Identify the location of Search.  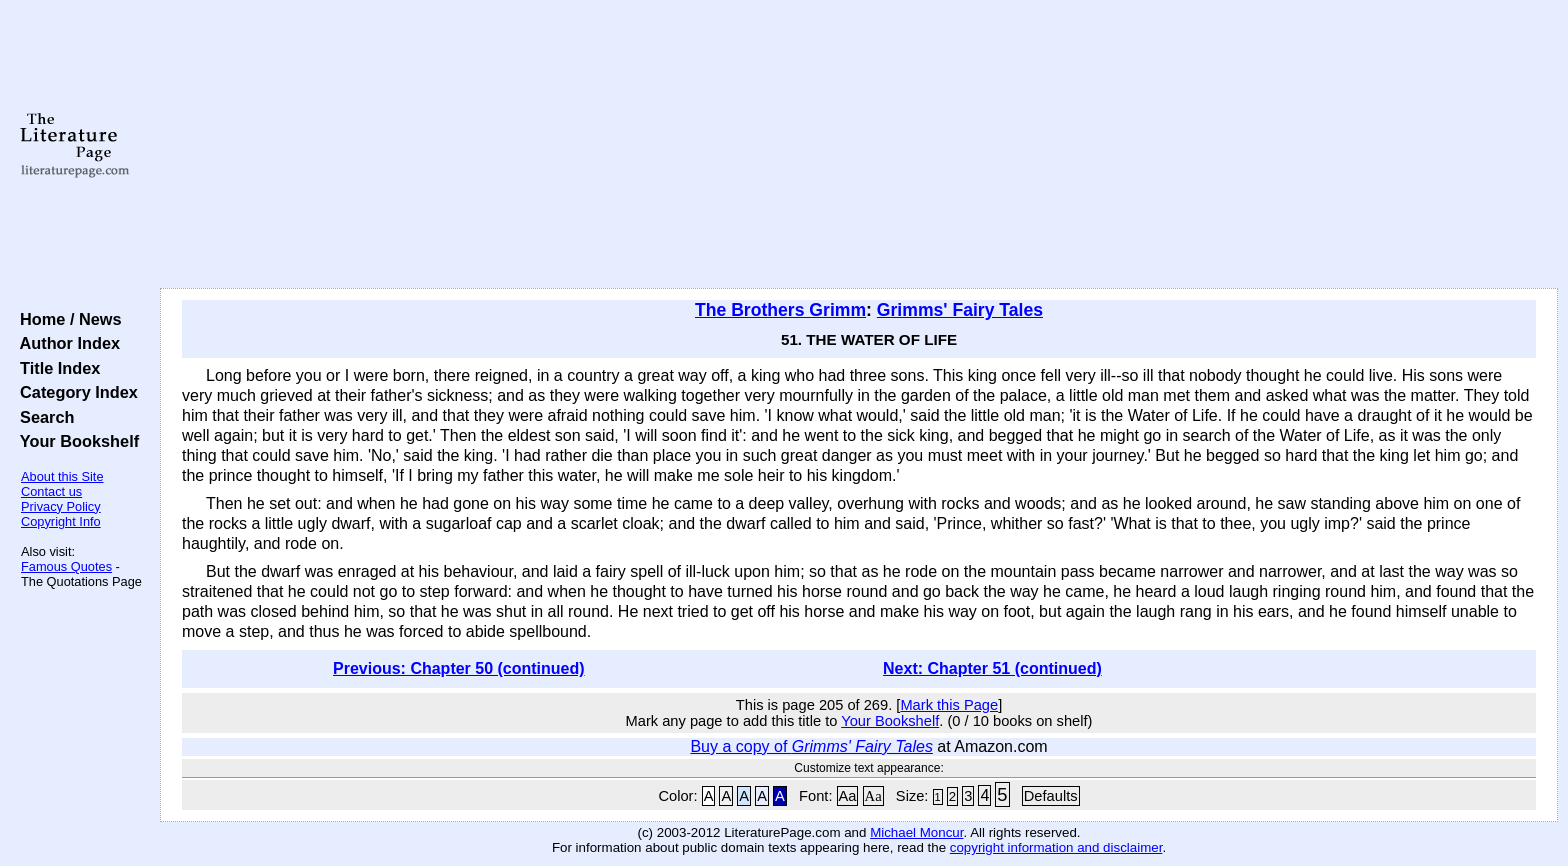
(42, 417).